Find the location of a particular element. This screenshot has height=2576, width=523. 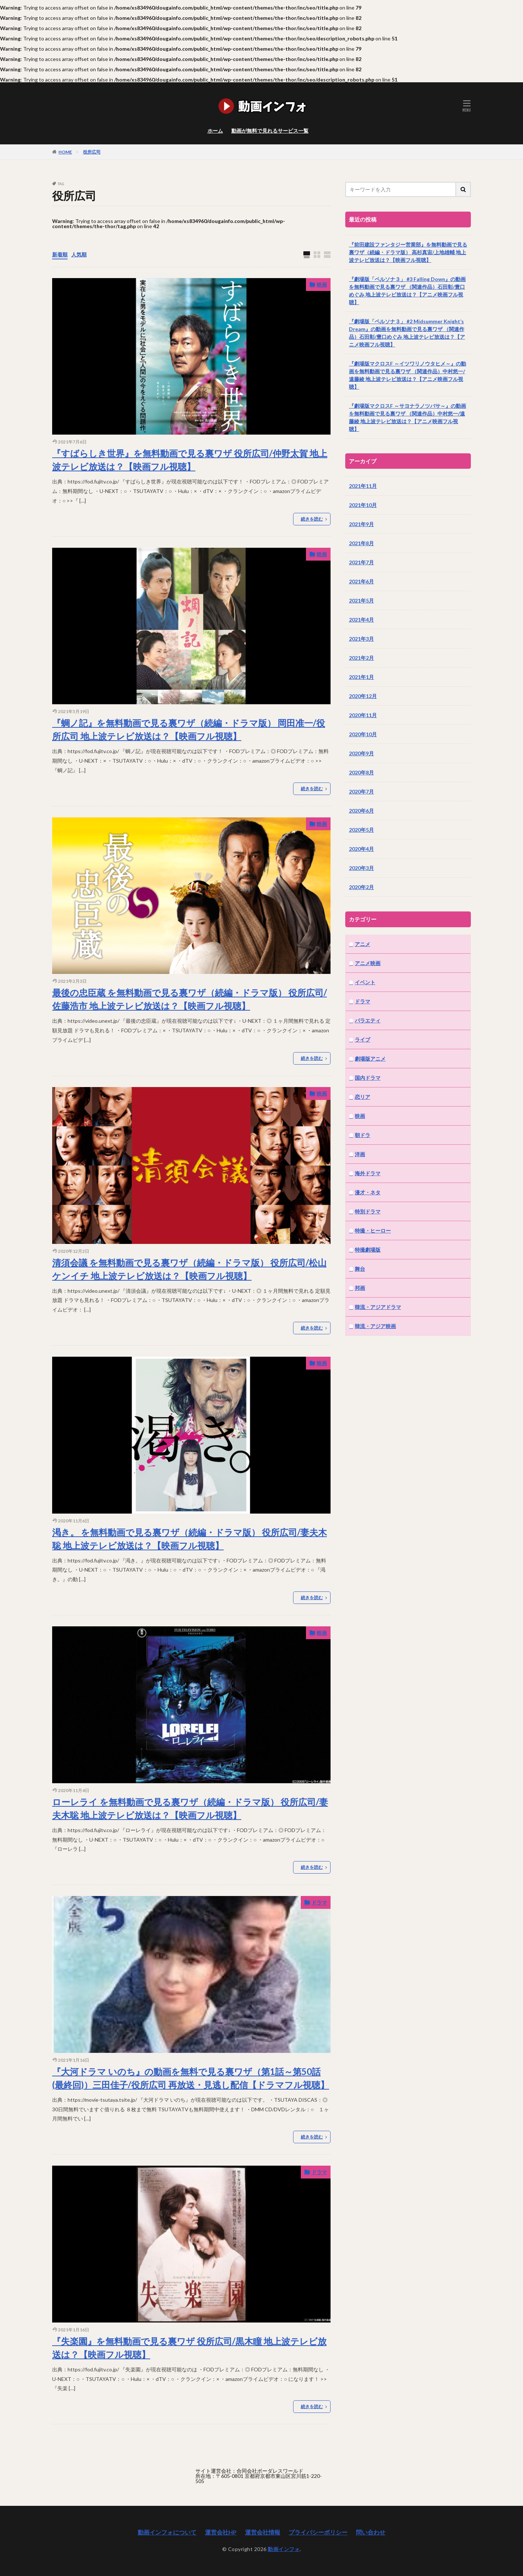

『劇場版「ペルソナ３」 #3 Falling Down』の動画を無料動画で見る裏ワザ （関連作品）石田彰/豊口めぐみ 地上波テレビ放送は？【アニメ映画フル視聴】 is located at coordinates (407, 290).